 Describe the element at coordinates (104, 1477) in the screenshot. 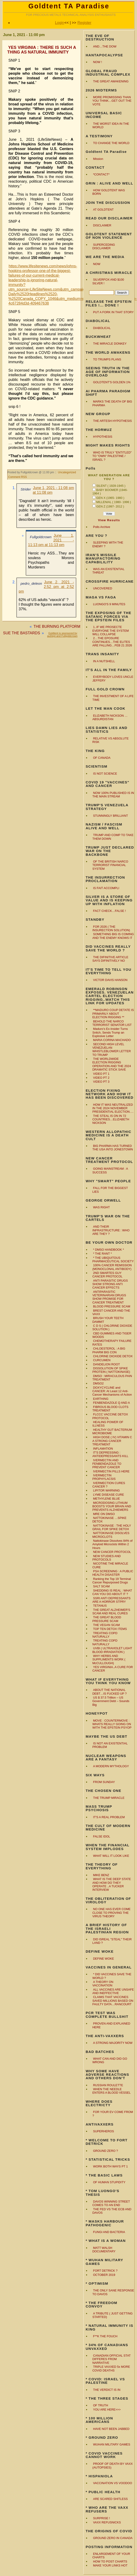

I see `IVERMECTIN PROPHYLACSIS` at that location.